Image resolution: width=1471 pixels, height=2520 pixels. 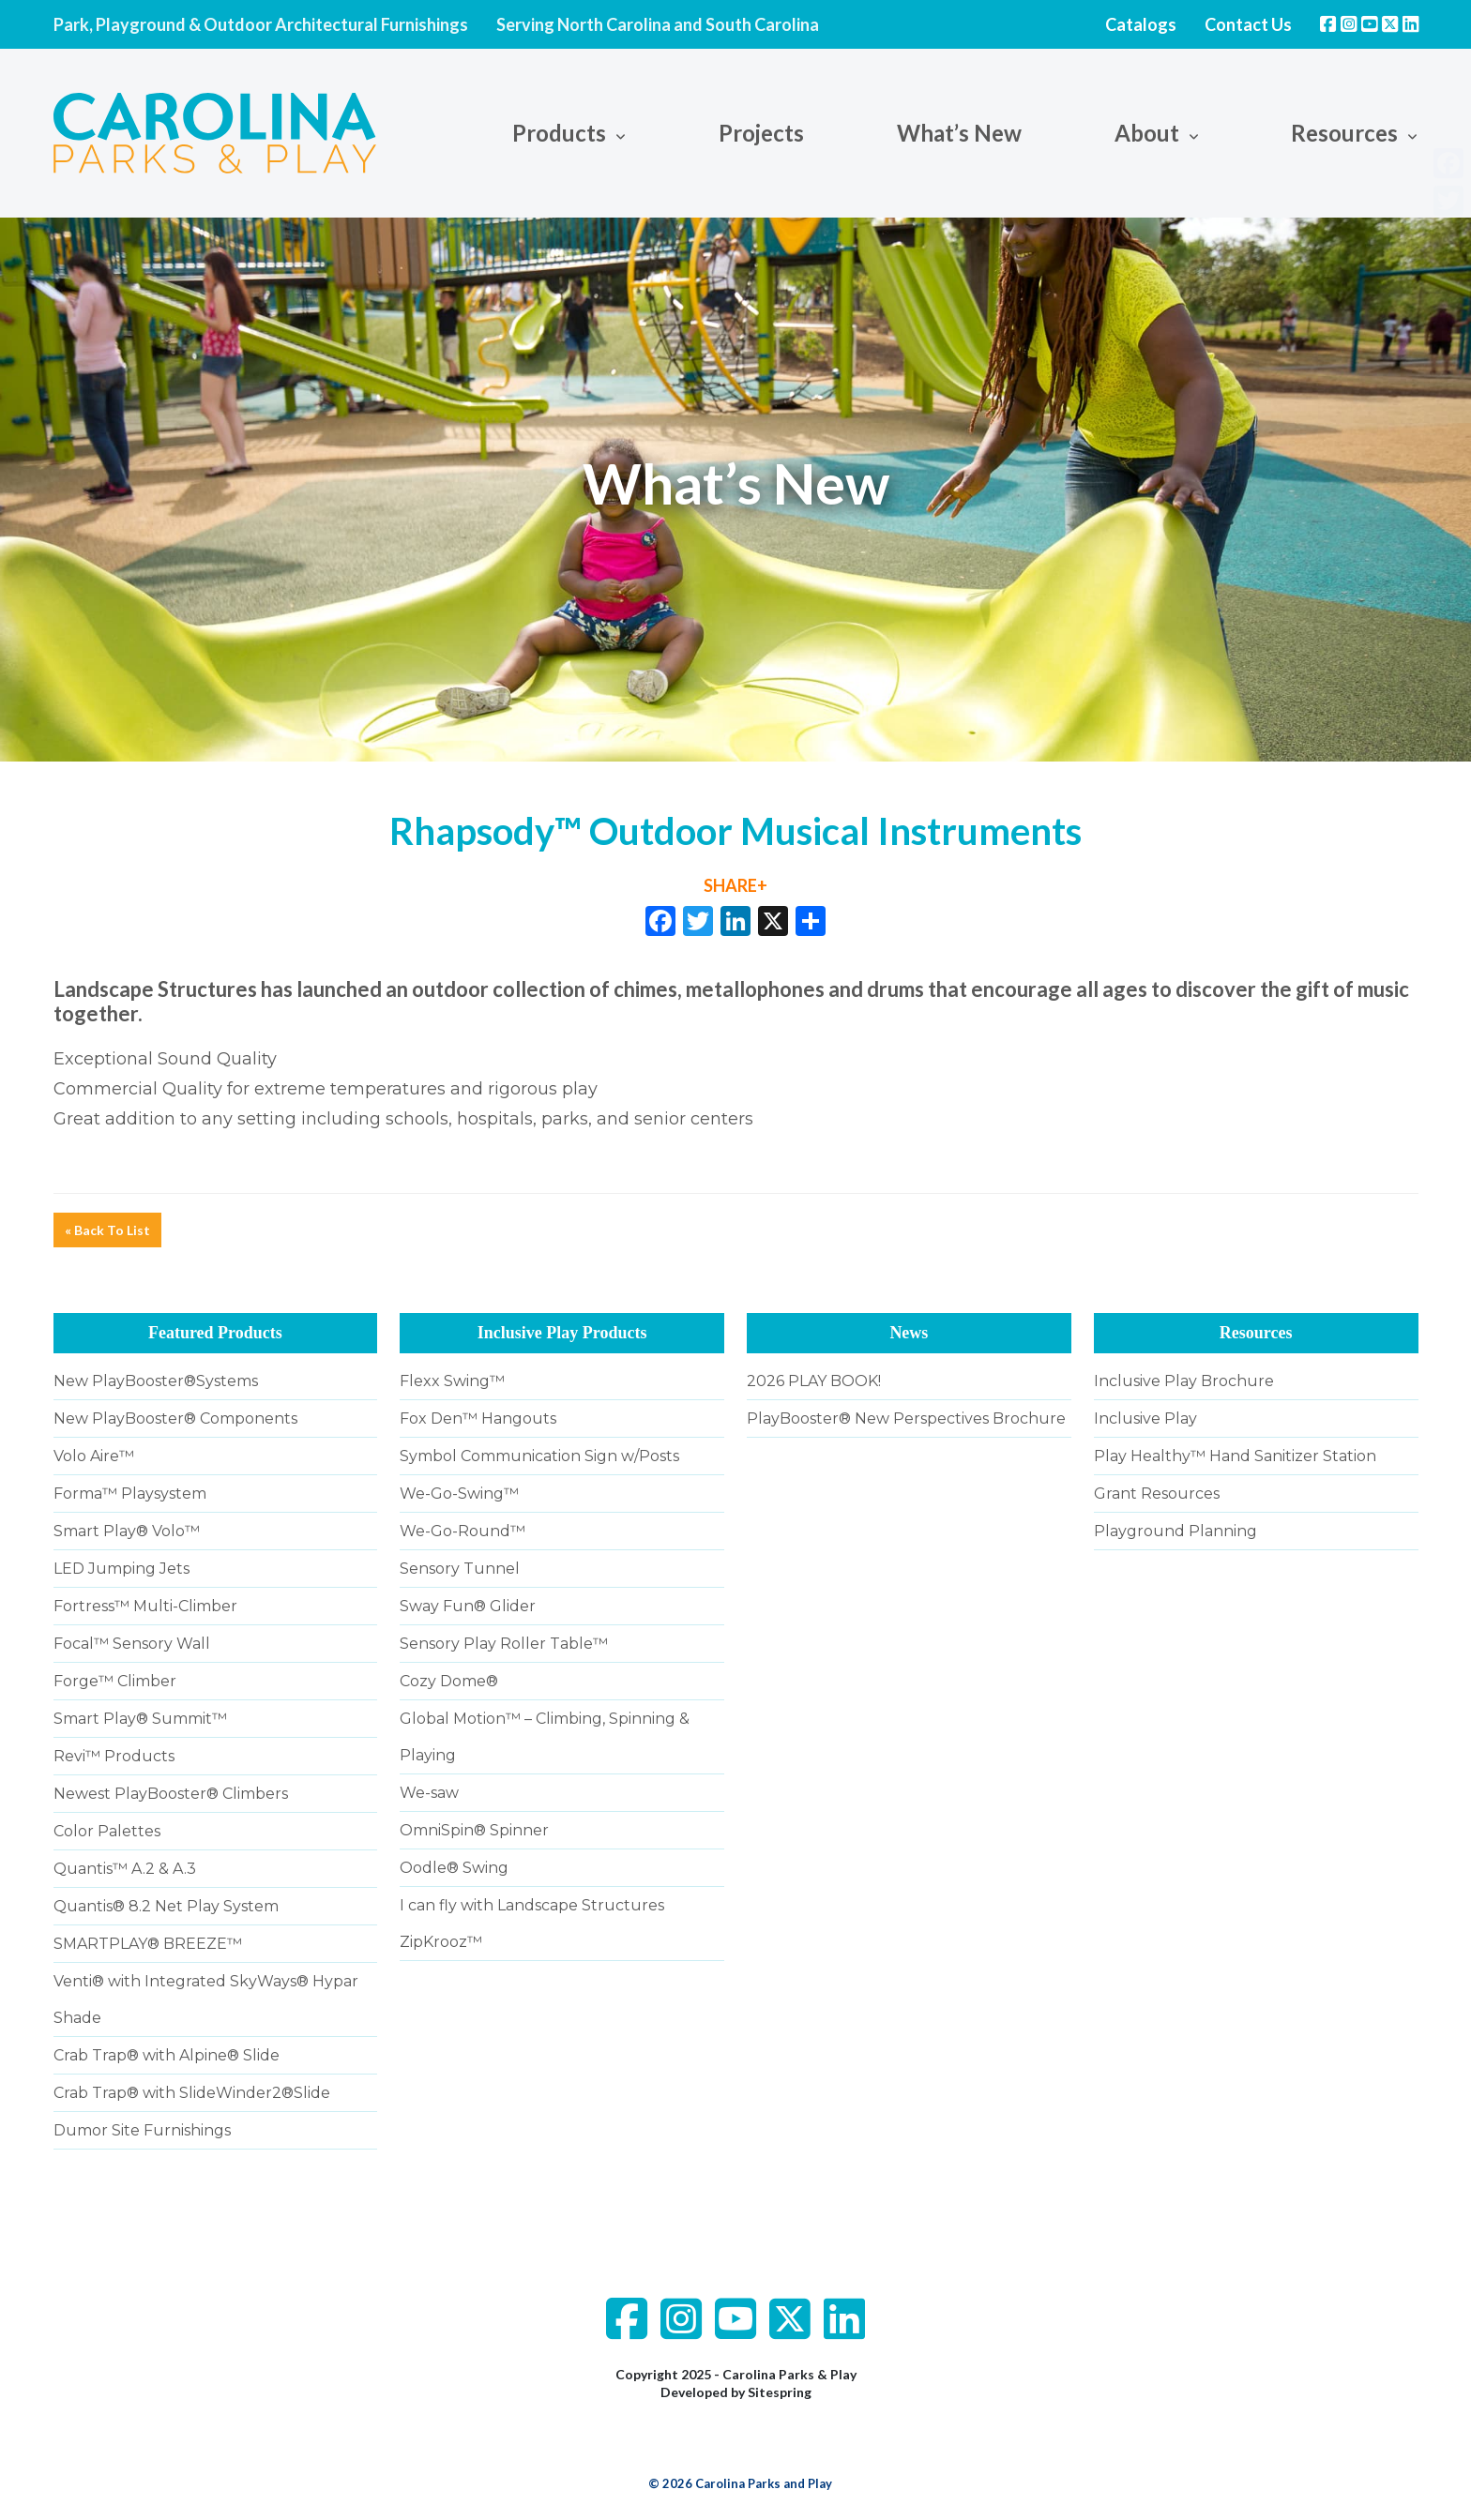 What do you see at coordinates (131, 1643) in the screenshot?
I see `Focal™ Sensory Wall` at bounding box center [131, 1643].